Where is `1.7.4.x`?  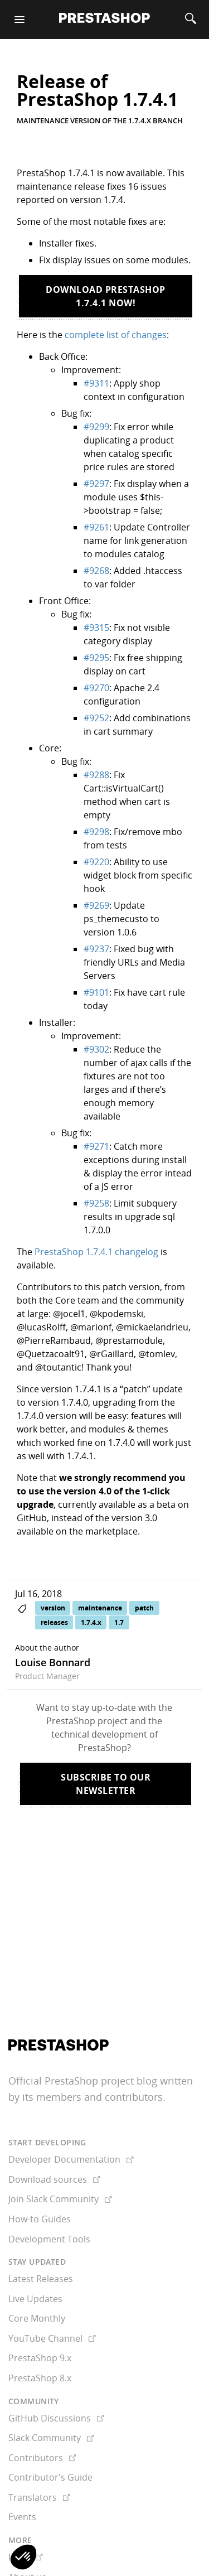
1.7.4.x is located at coordinates (91, 1622).